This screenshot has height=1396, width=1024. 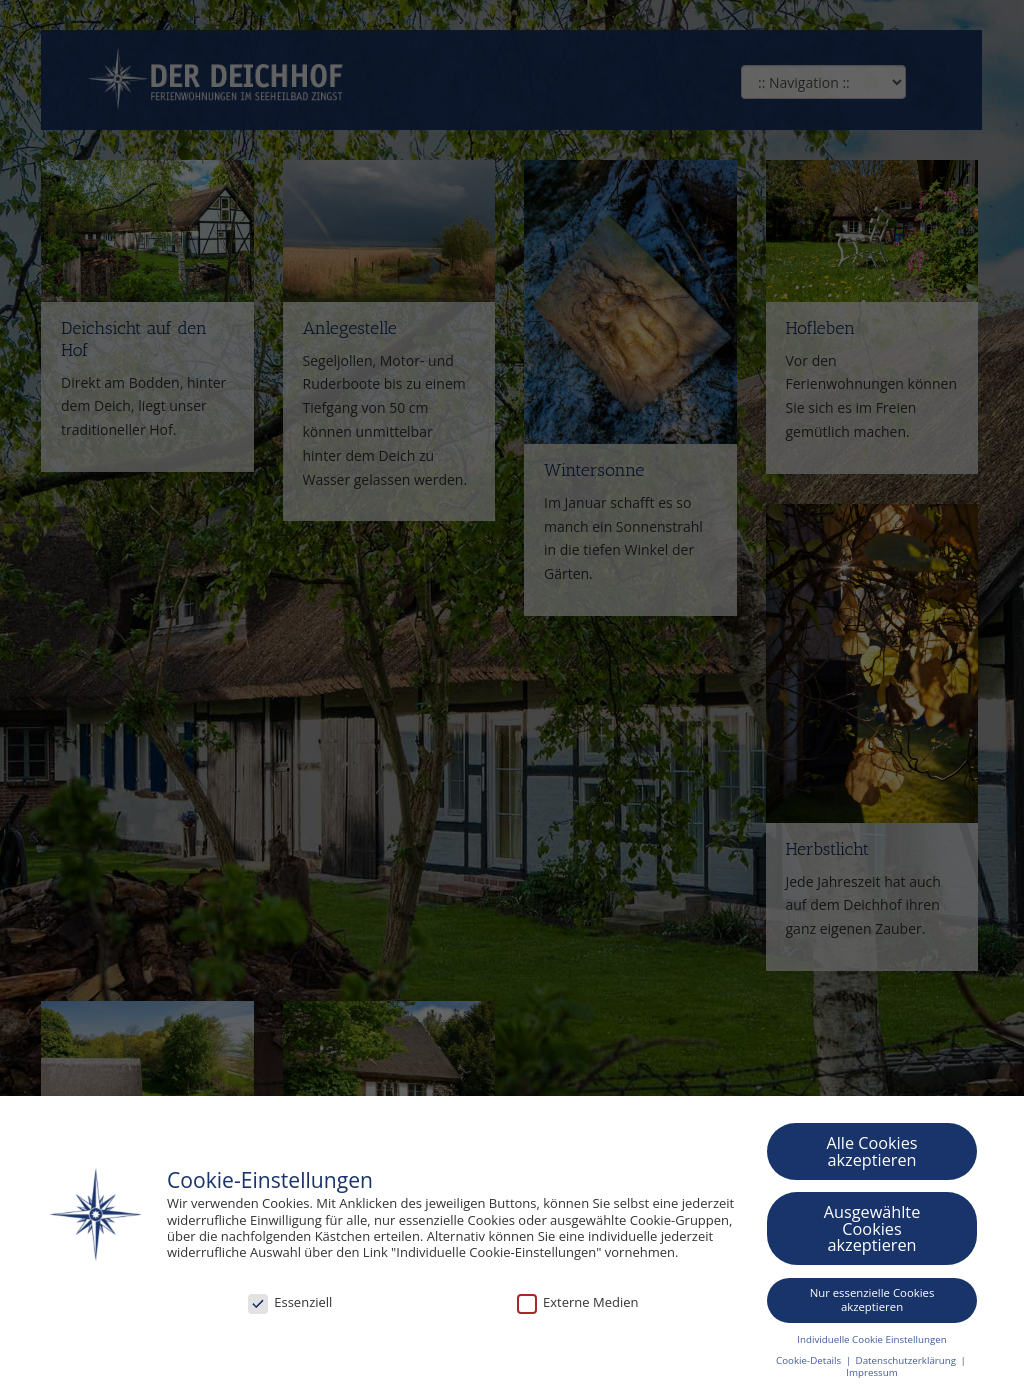 What do you see at coordinates (577, 1302) in the screenshot?
I see `Externe Medien` at bounding box center [577, 1302].